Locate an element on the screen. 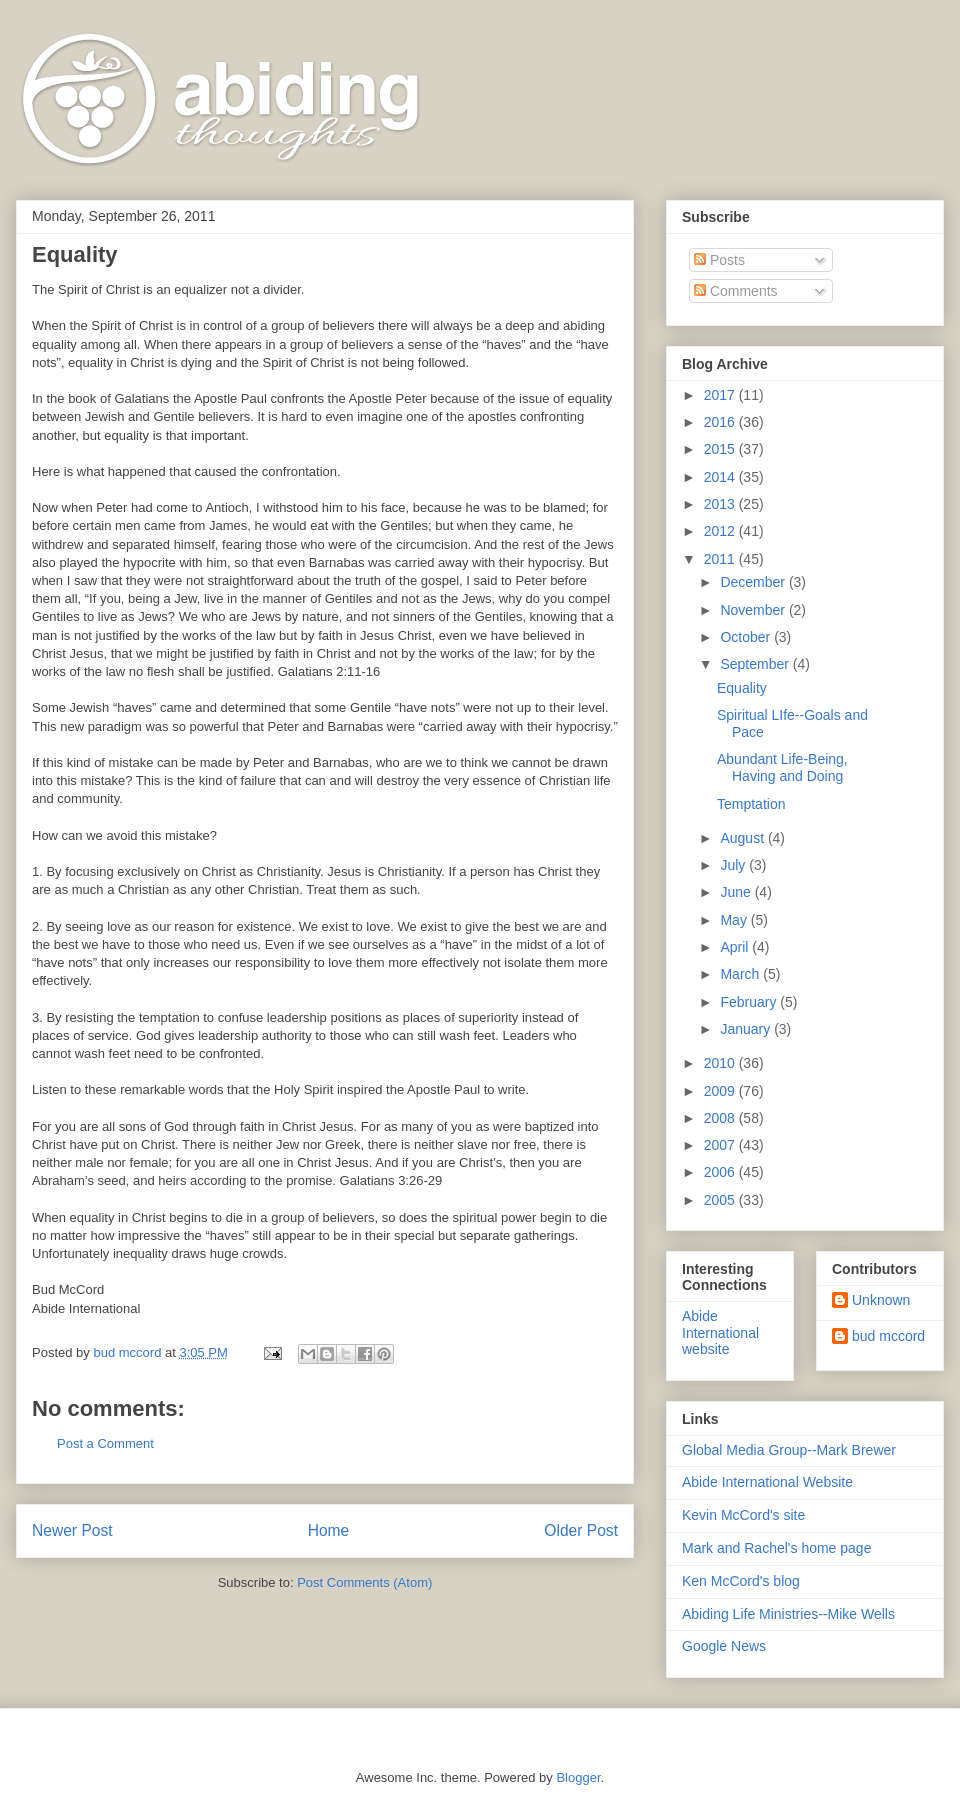  Post a Comment is located at coordinates (105, 1443).